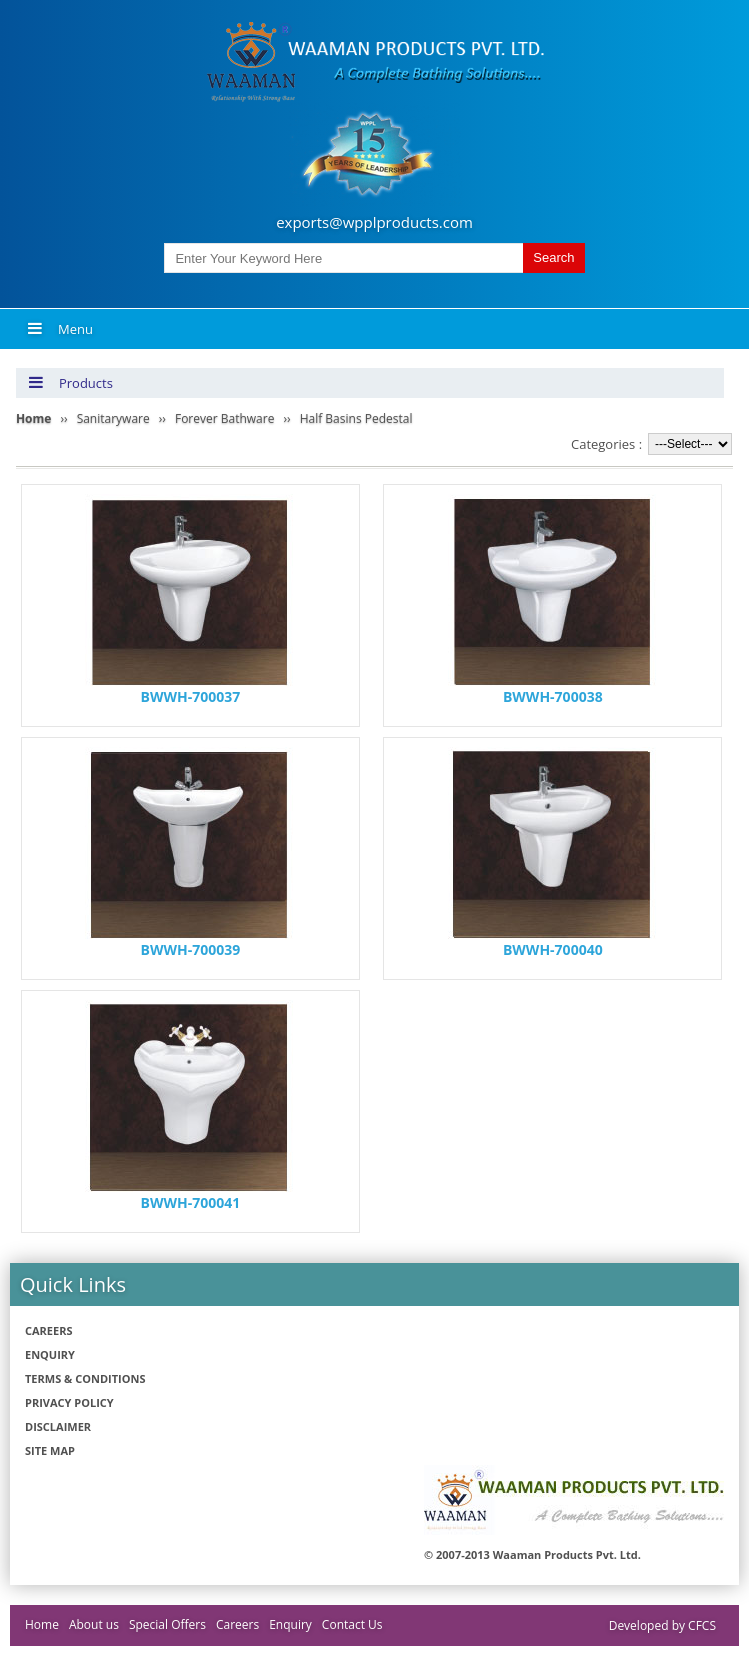 The height and width of the screenshot is (1656, 749). What do you see at coordinates (94, 1624) in the screenshot?
I see `About us` at bounding box center [94, 1624].